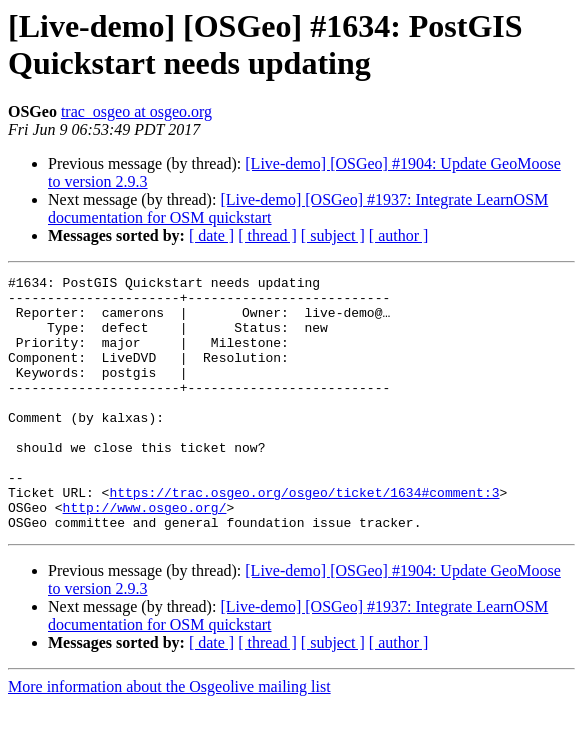 This screenshot has width=583, height=755. What do you see at coordinates (211, 235) in the screenshot?
I see `[ date ]` at bounding box center [211, 235].